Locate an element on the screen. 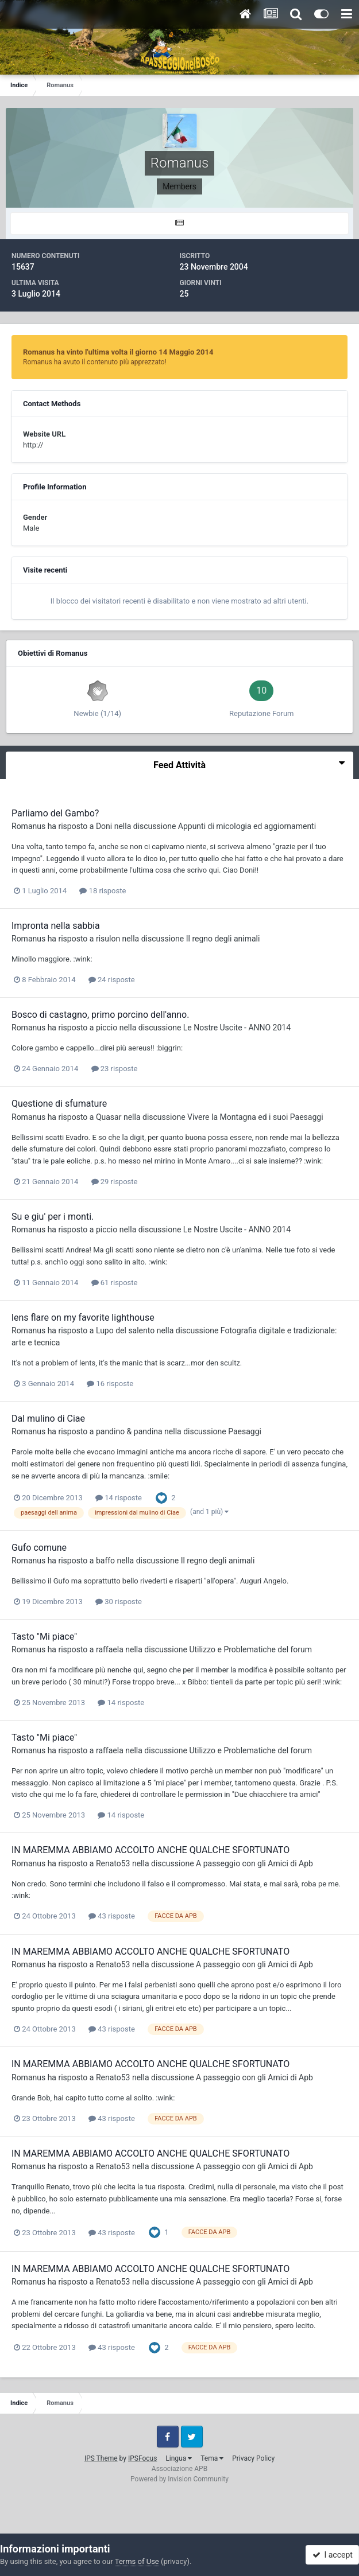 The image size is (359, 2576). Powered by Invision Community is located at coordinates (179, 2479).